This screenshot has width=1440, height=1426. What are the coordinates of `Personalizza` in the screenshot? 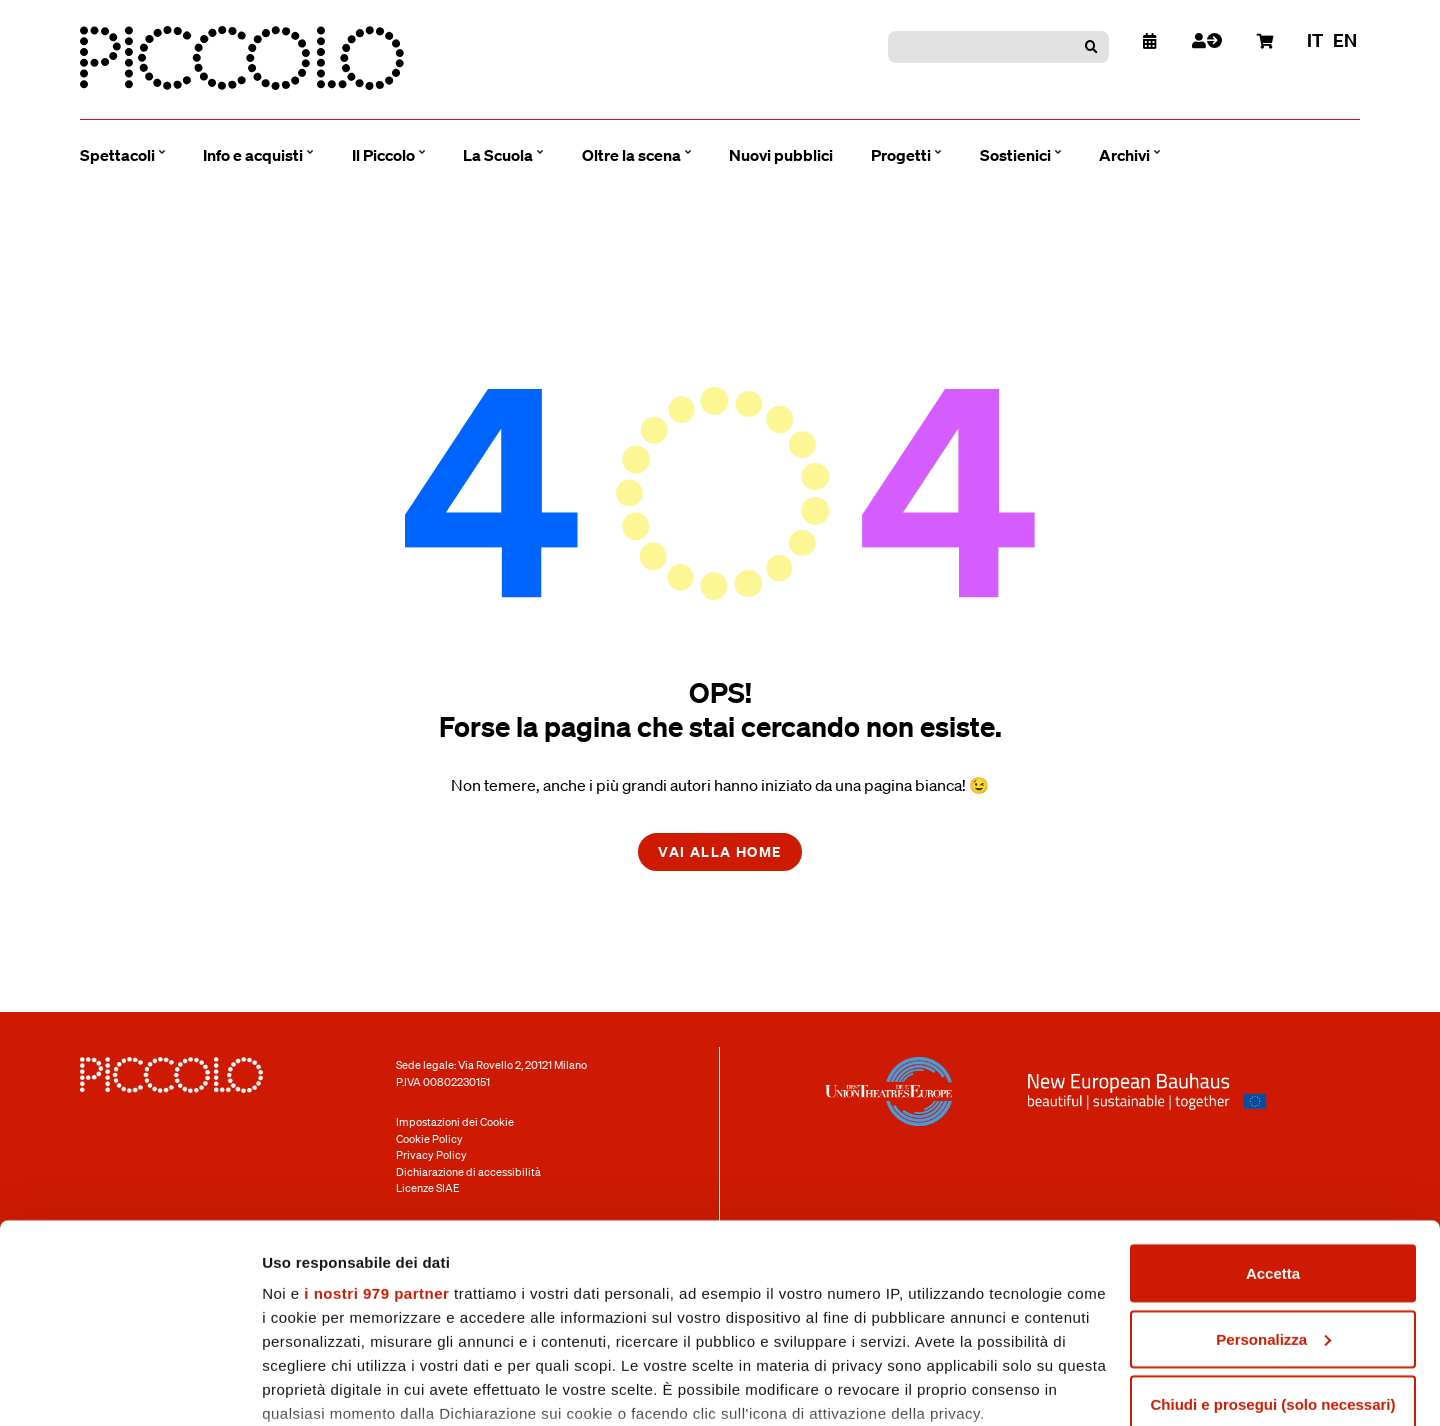 It's located at (1273, 1211).